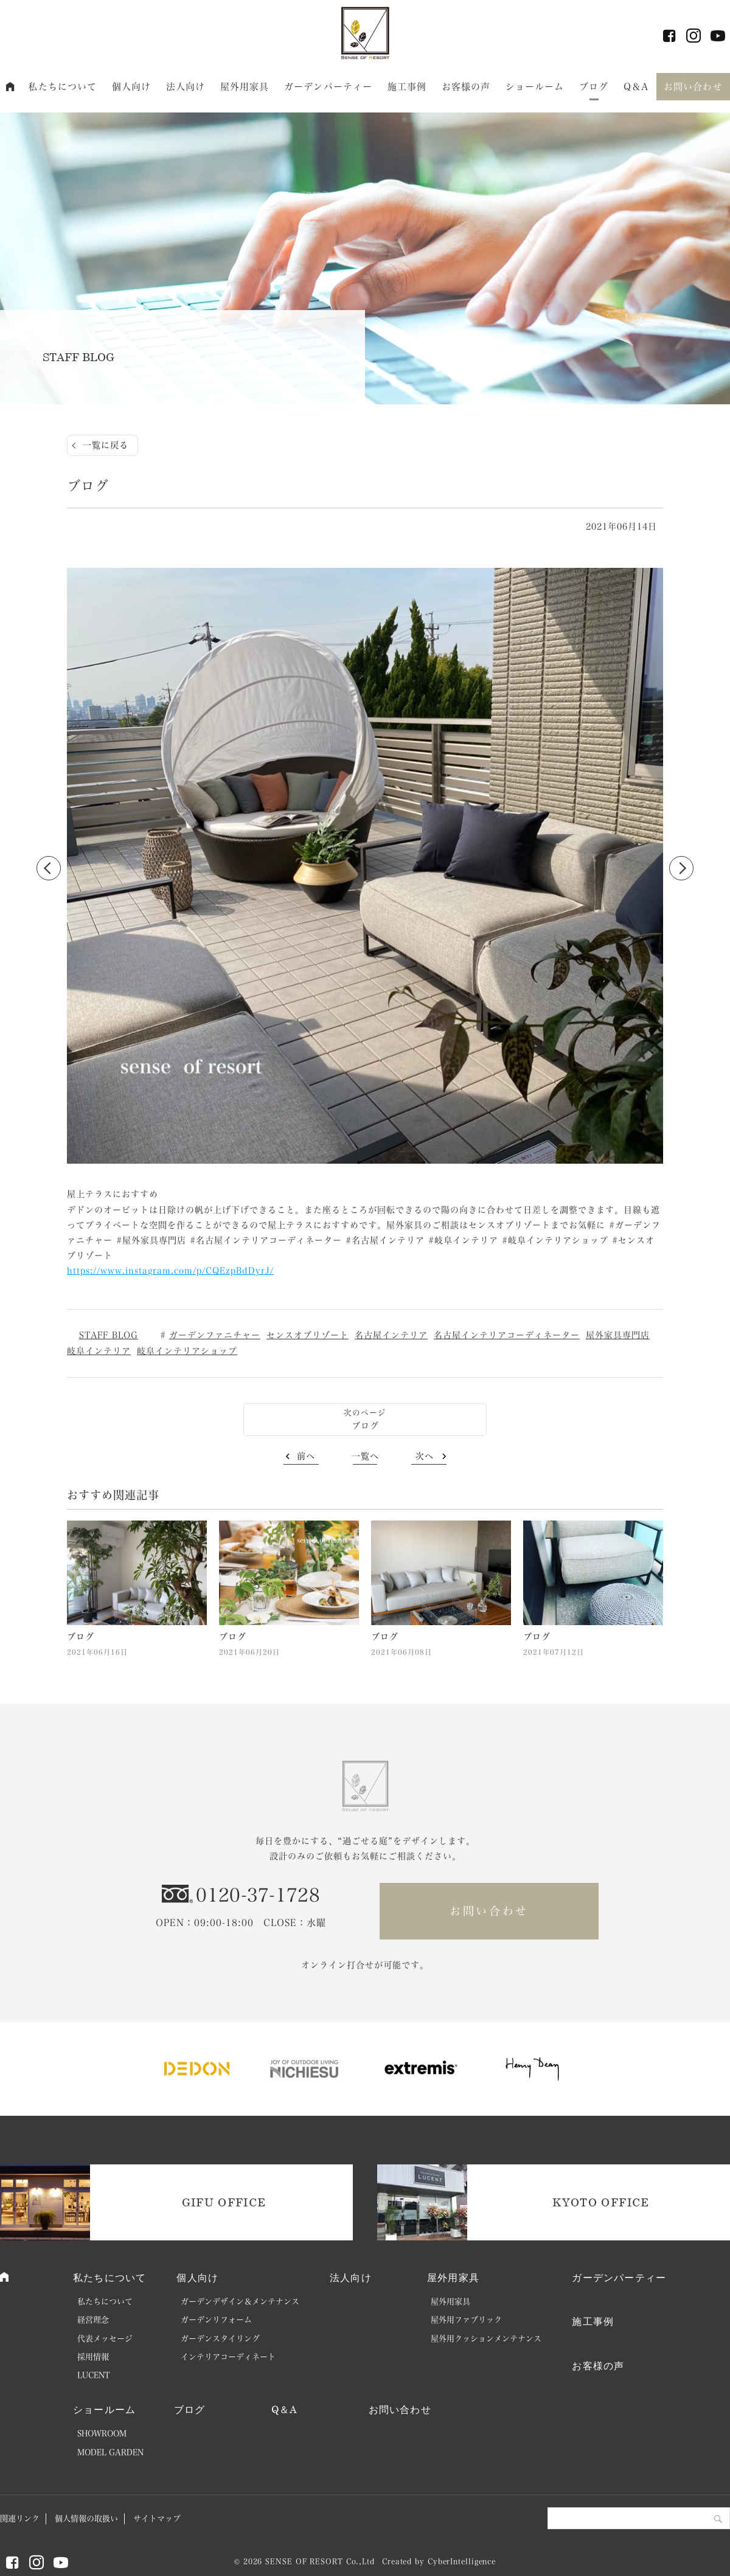 Image resolution: width=730 pixels, height=2576 pixels. What do you see at coordinates (214, 1335) in the screenshot?
I see `ガーデンファニチャー` at bounding box center [214, 1335].